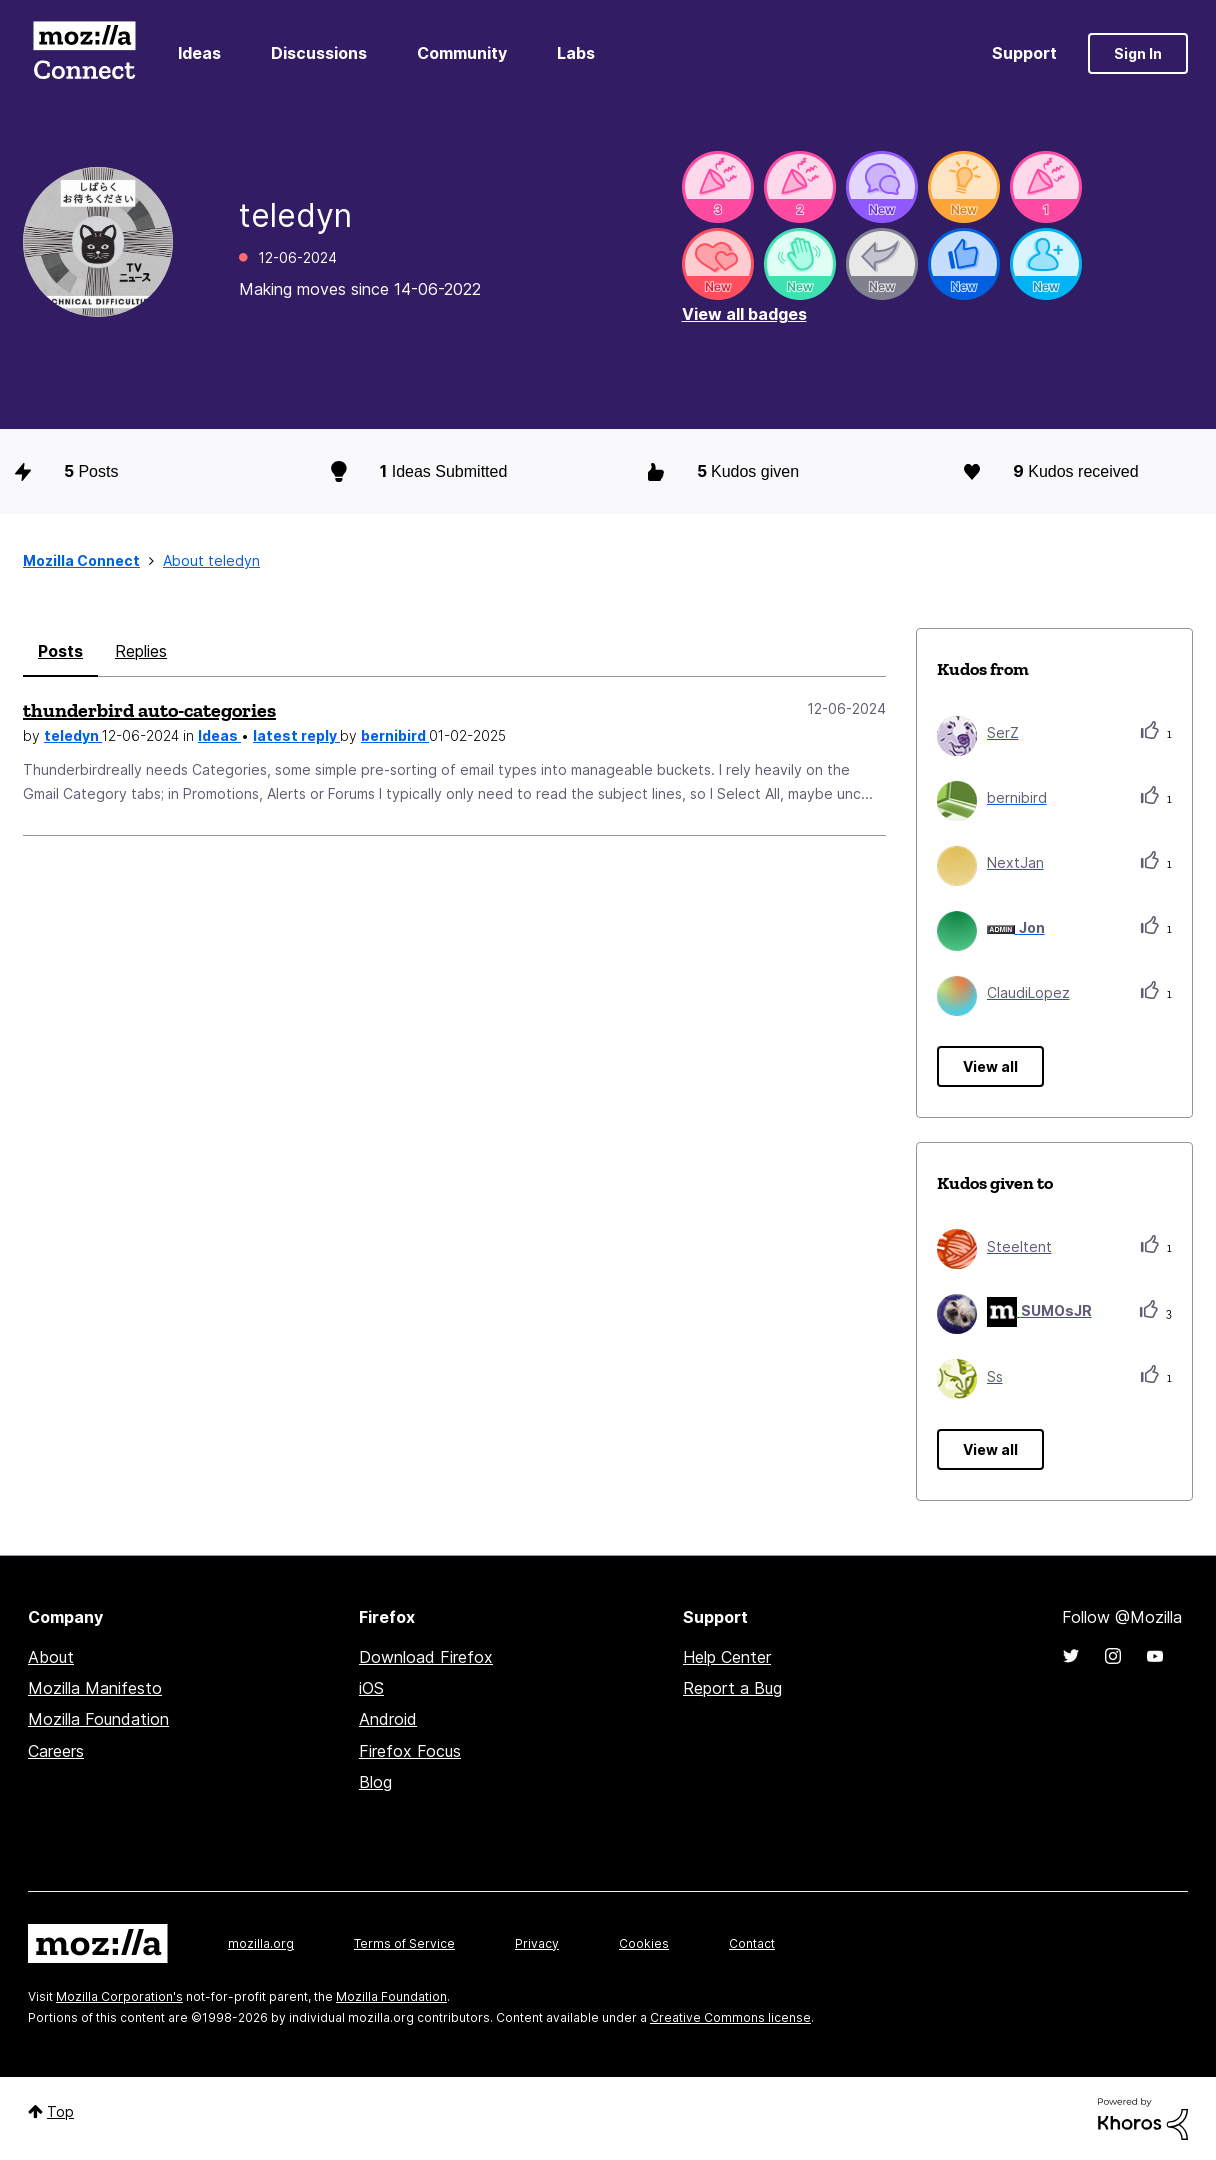 Image resolution: width=1216 pixels, height=2160 pixels. Describe the element at coordinates (395, 735) in the screenshot. I see `bernibird` at that location.